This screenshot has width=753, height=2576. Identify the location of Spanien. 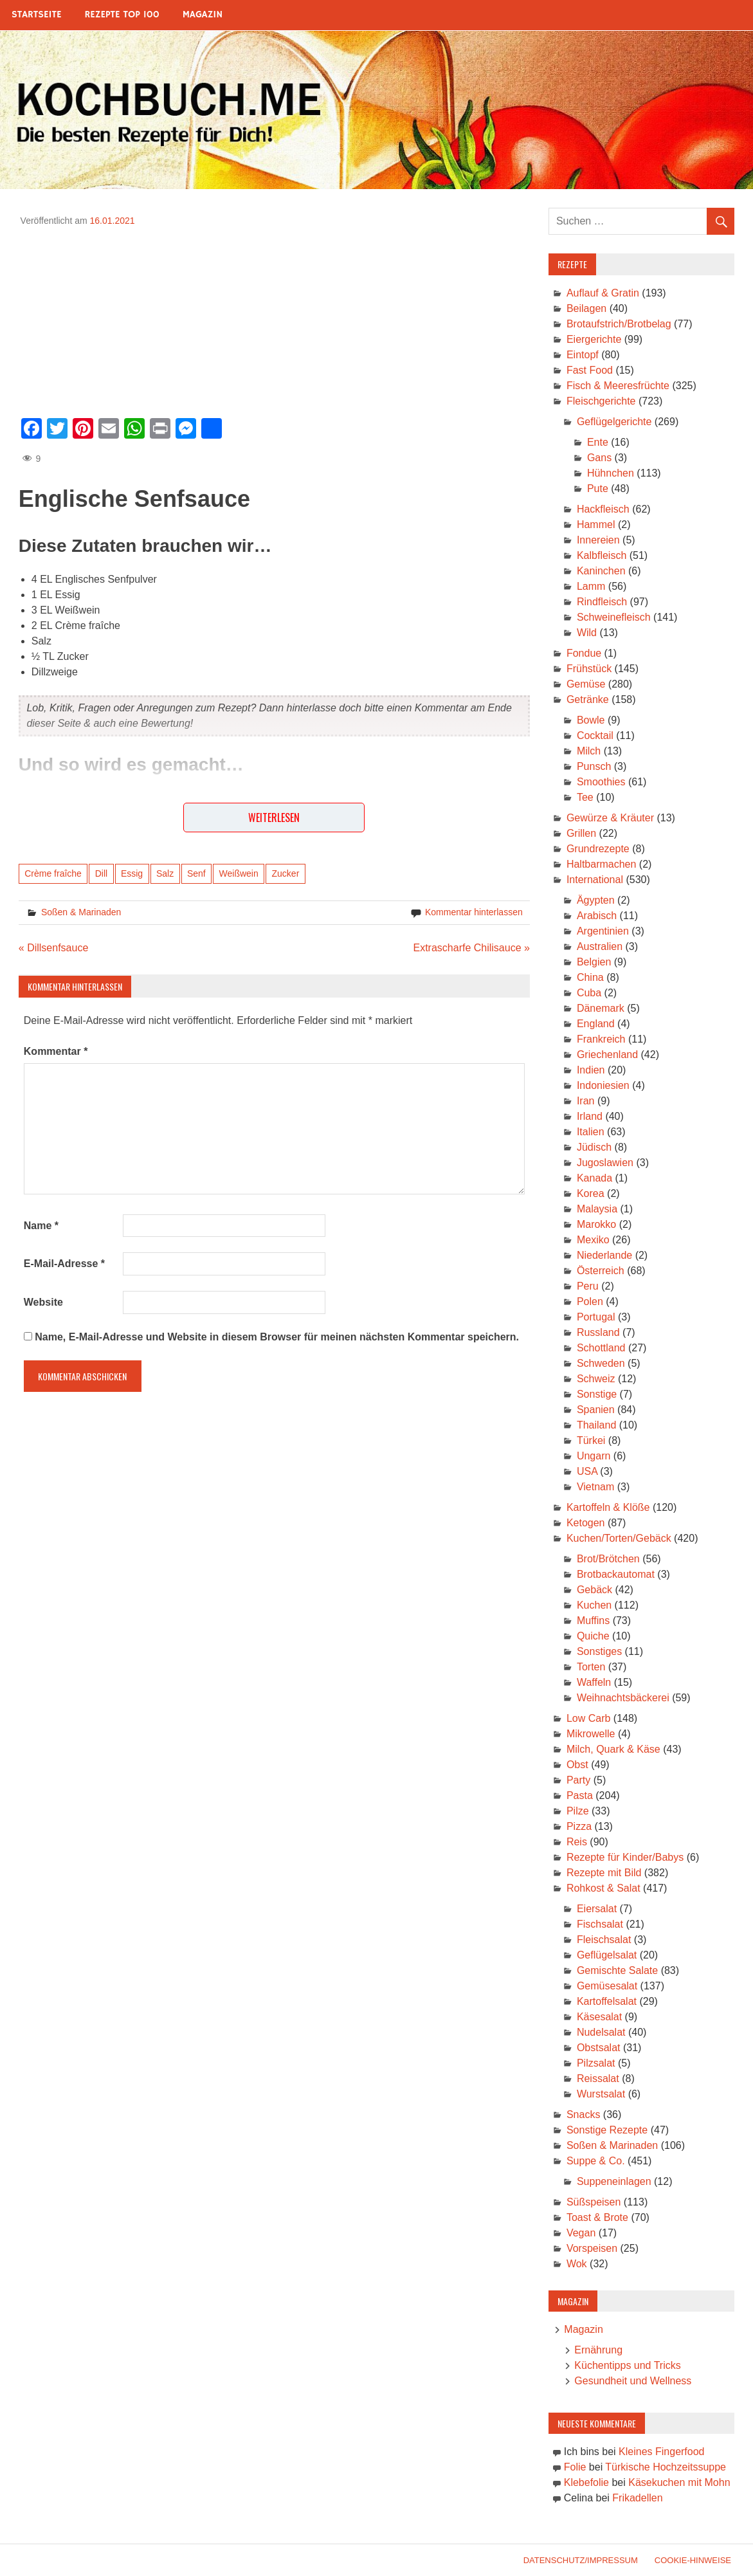
(596, 1409).